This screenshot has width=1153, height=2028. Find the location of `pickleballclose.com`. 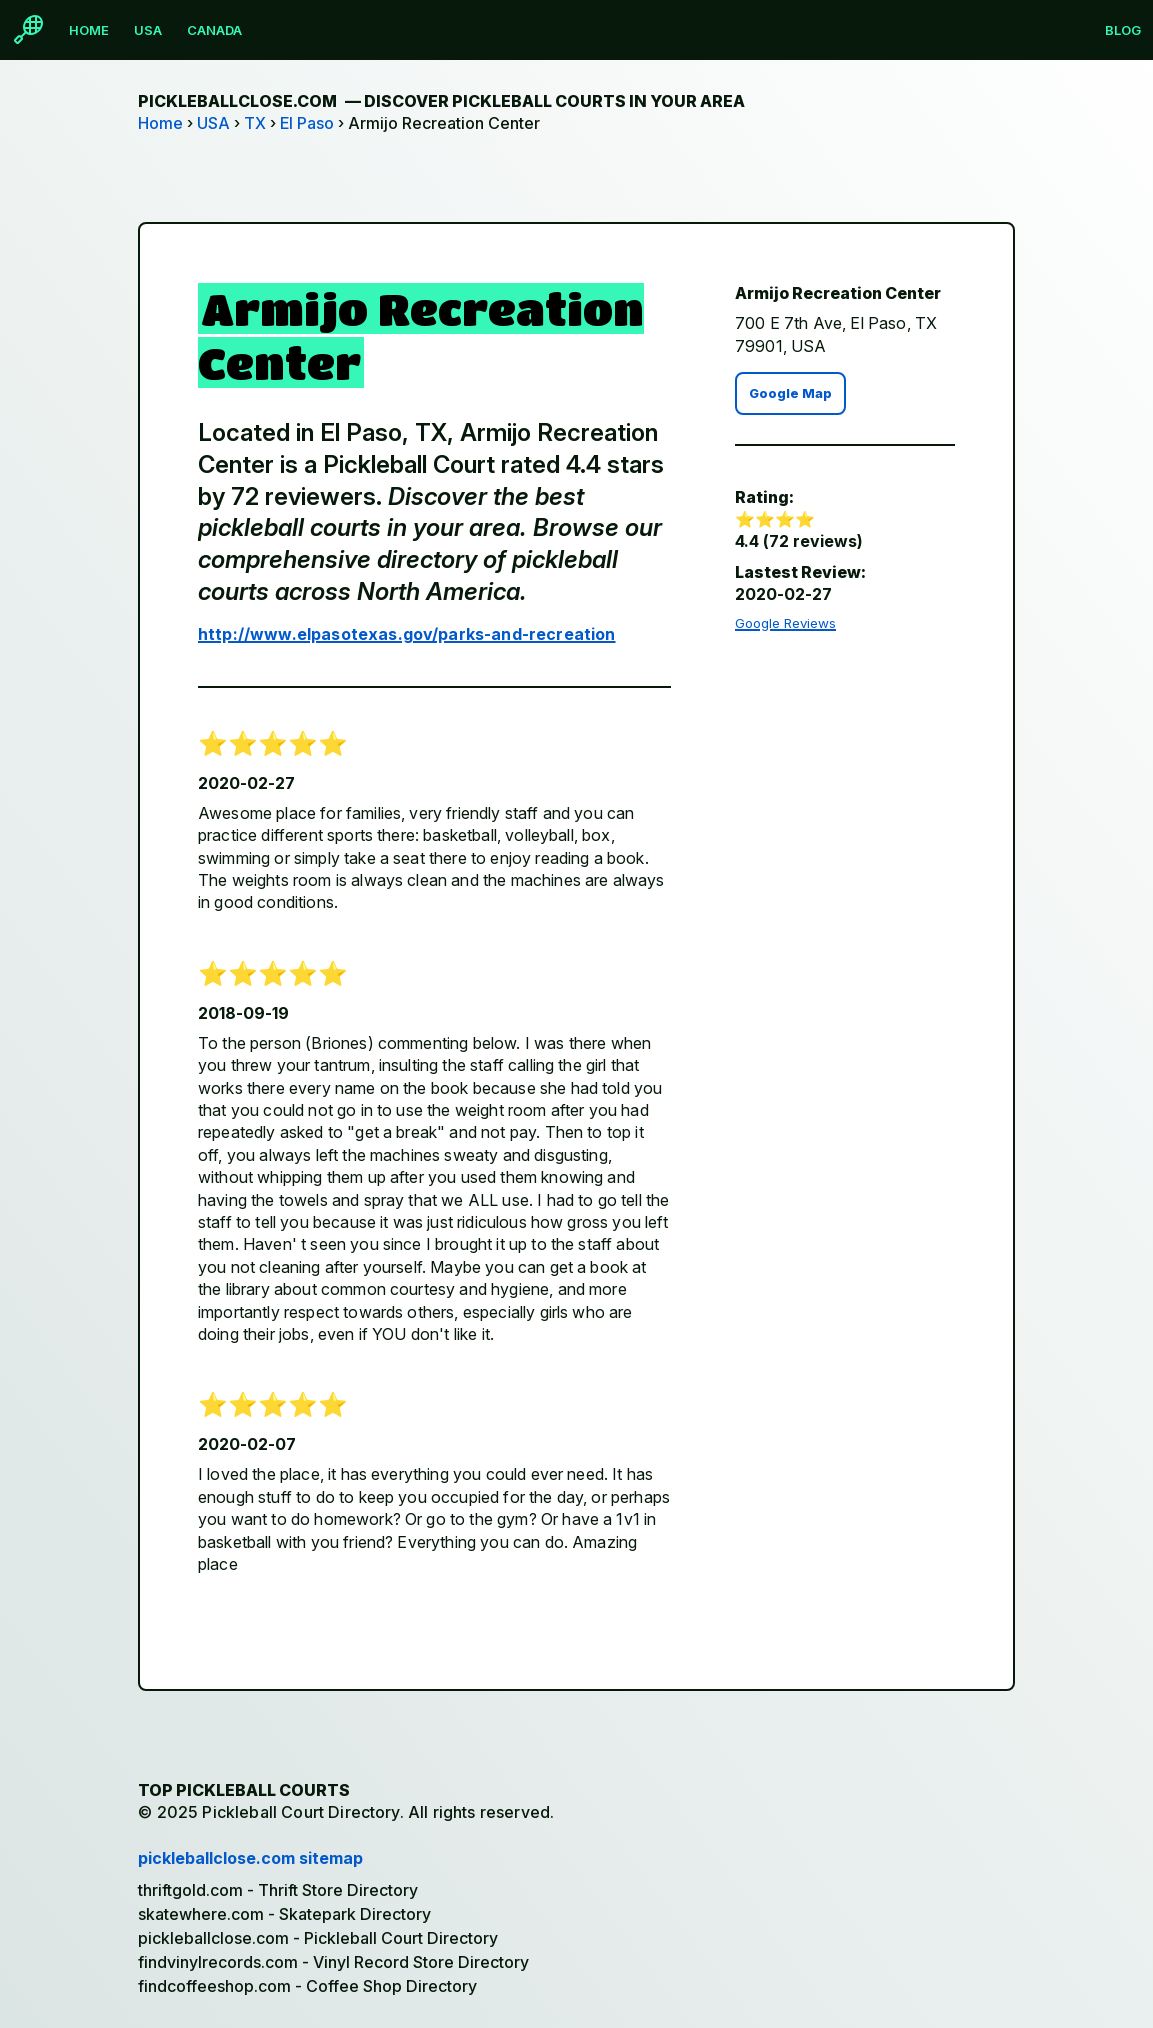

pickleballclose.com is located at coordinates (441, 101).